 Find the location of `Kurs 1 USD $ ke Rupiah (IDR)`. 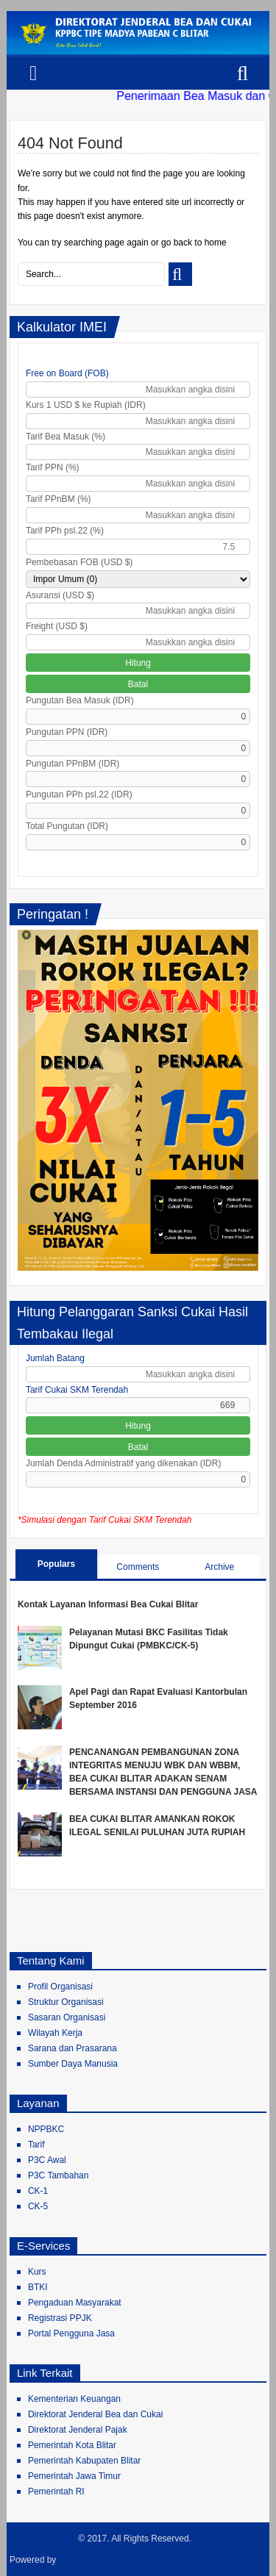

Kurs 1 USD $ ke Rupiah (IDR) is located at coordinates (86, 405).